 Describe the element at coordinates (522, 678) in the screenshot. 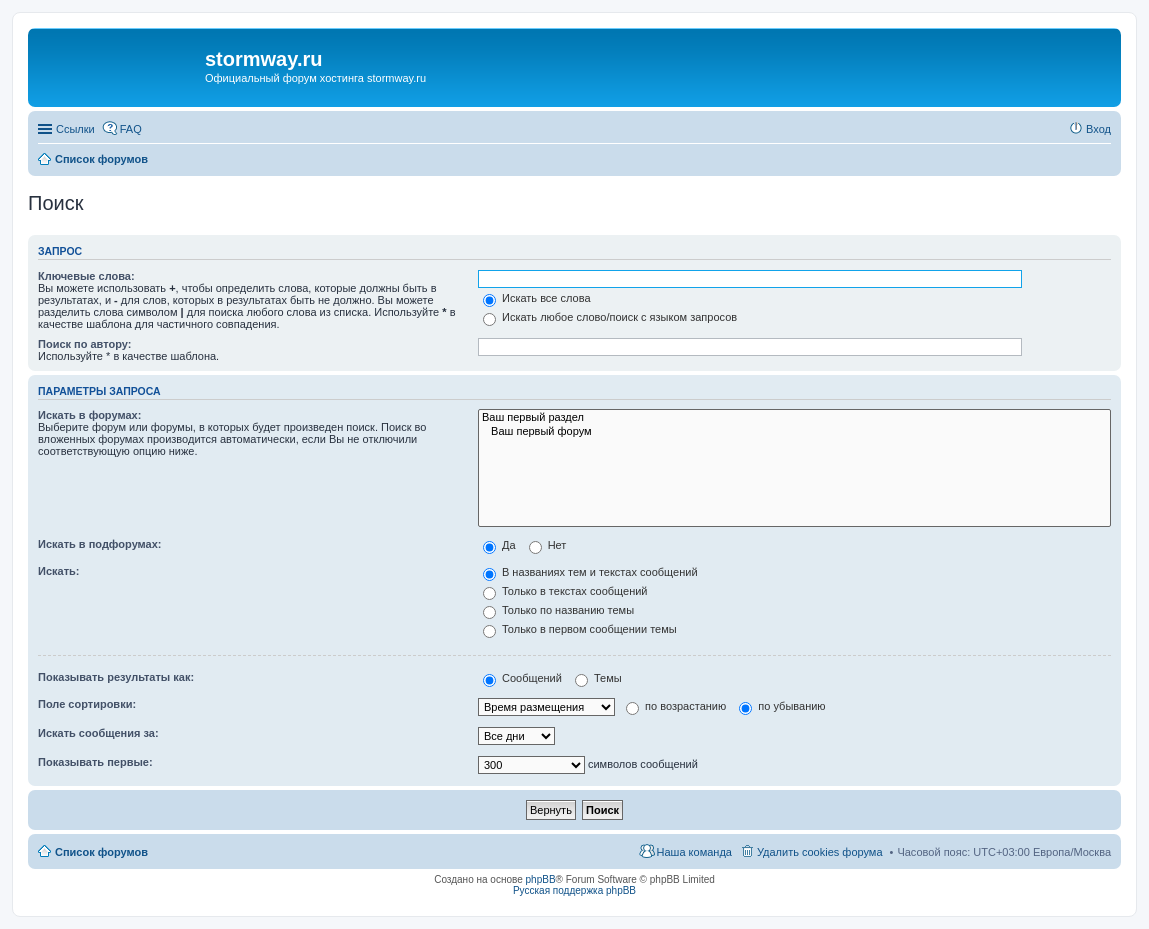

I see `Сообщений` at that location.